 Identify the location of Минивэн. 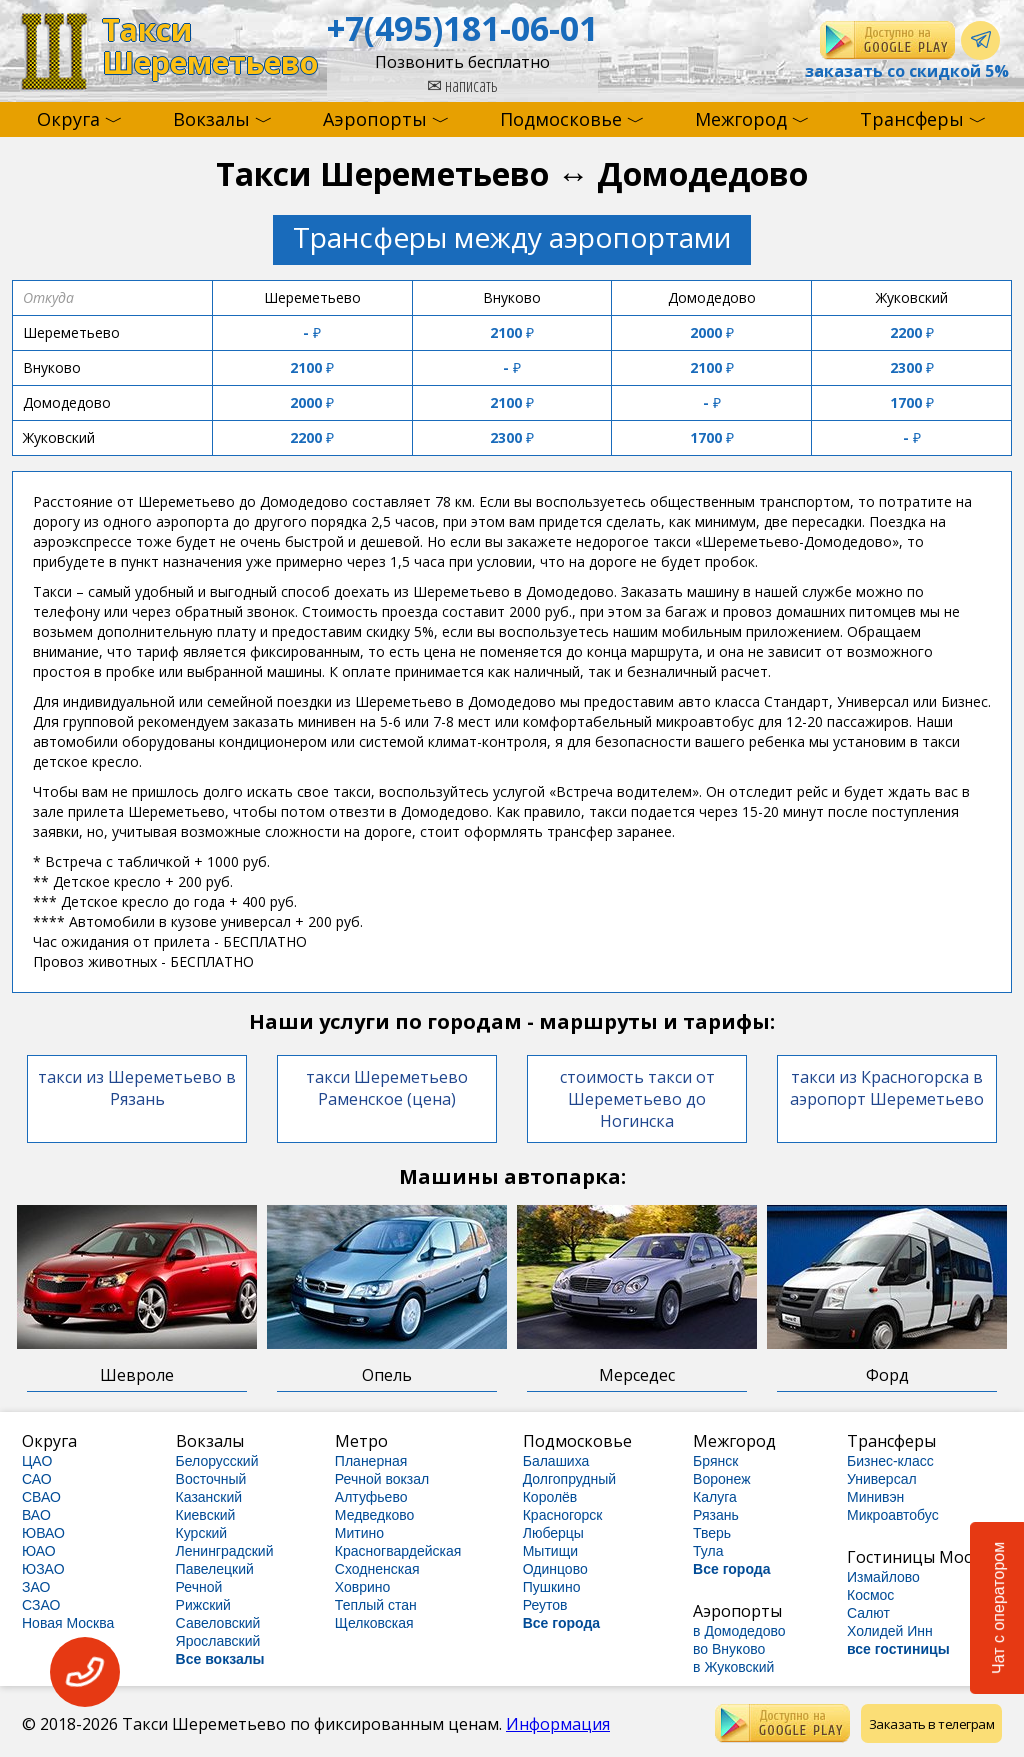
(875, 1497).